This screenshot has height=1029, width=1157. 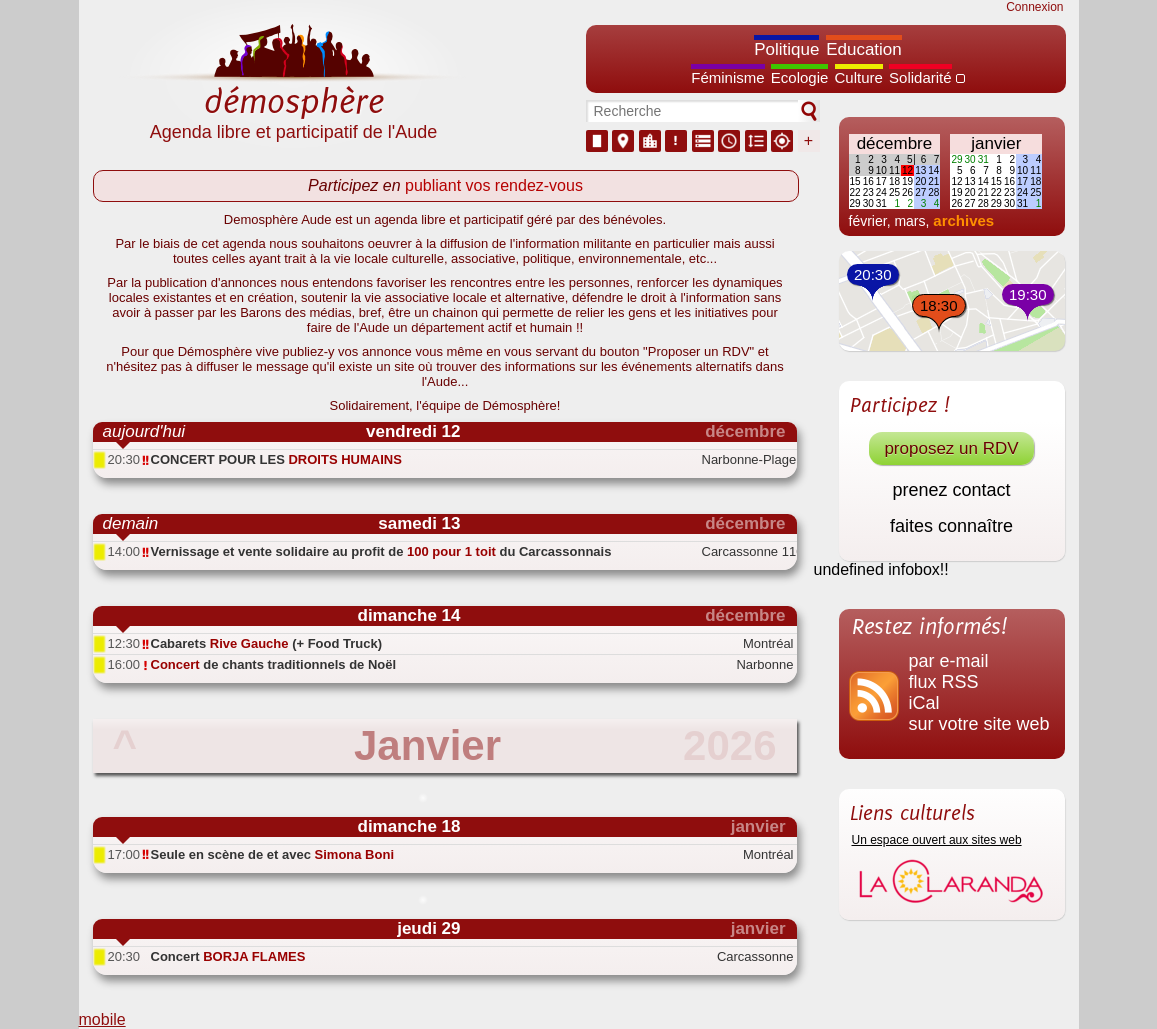 I want to click on 14, so click(x=933, y=170).